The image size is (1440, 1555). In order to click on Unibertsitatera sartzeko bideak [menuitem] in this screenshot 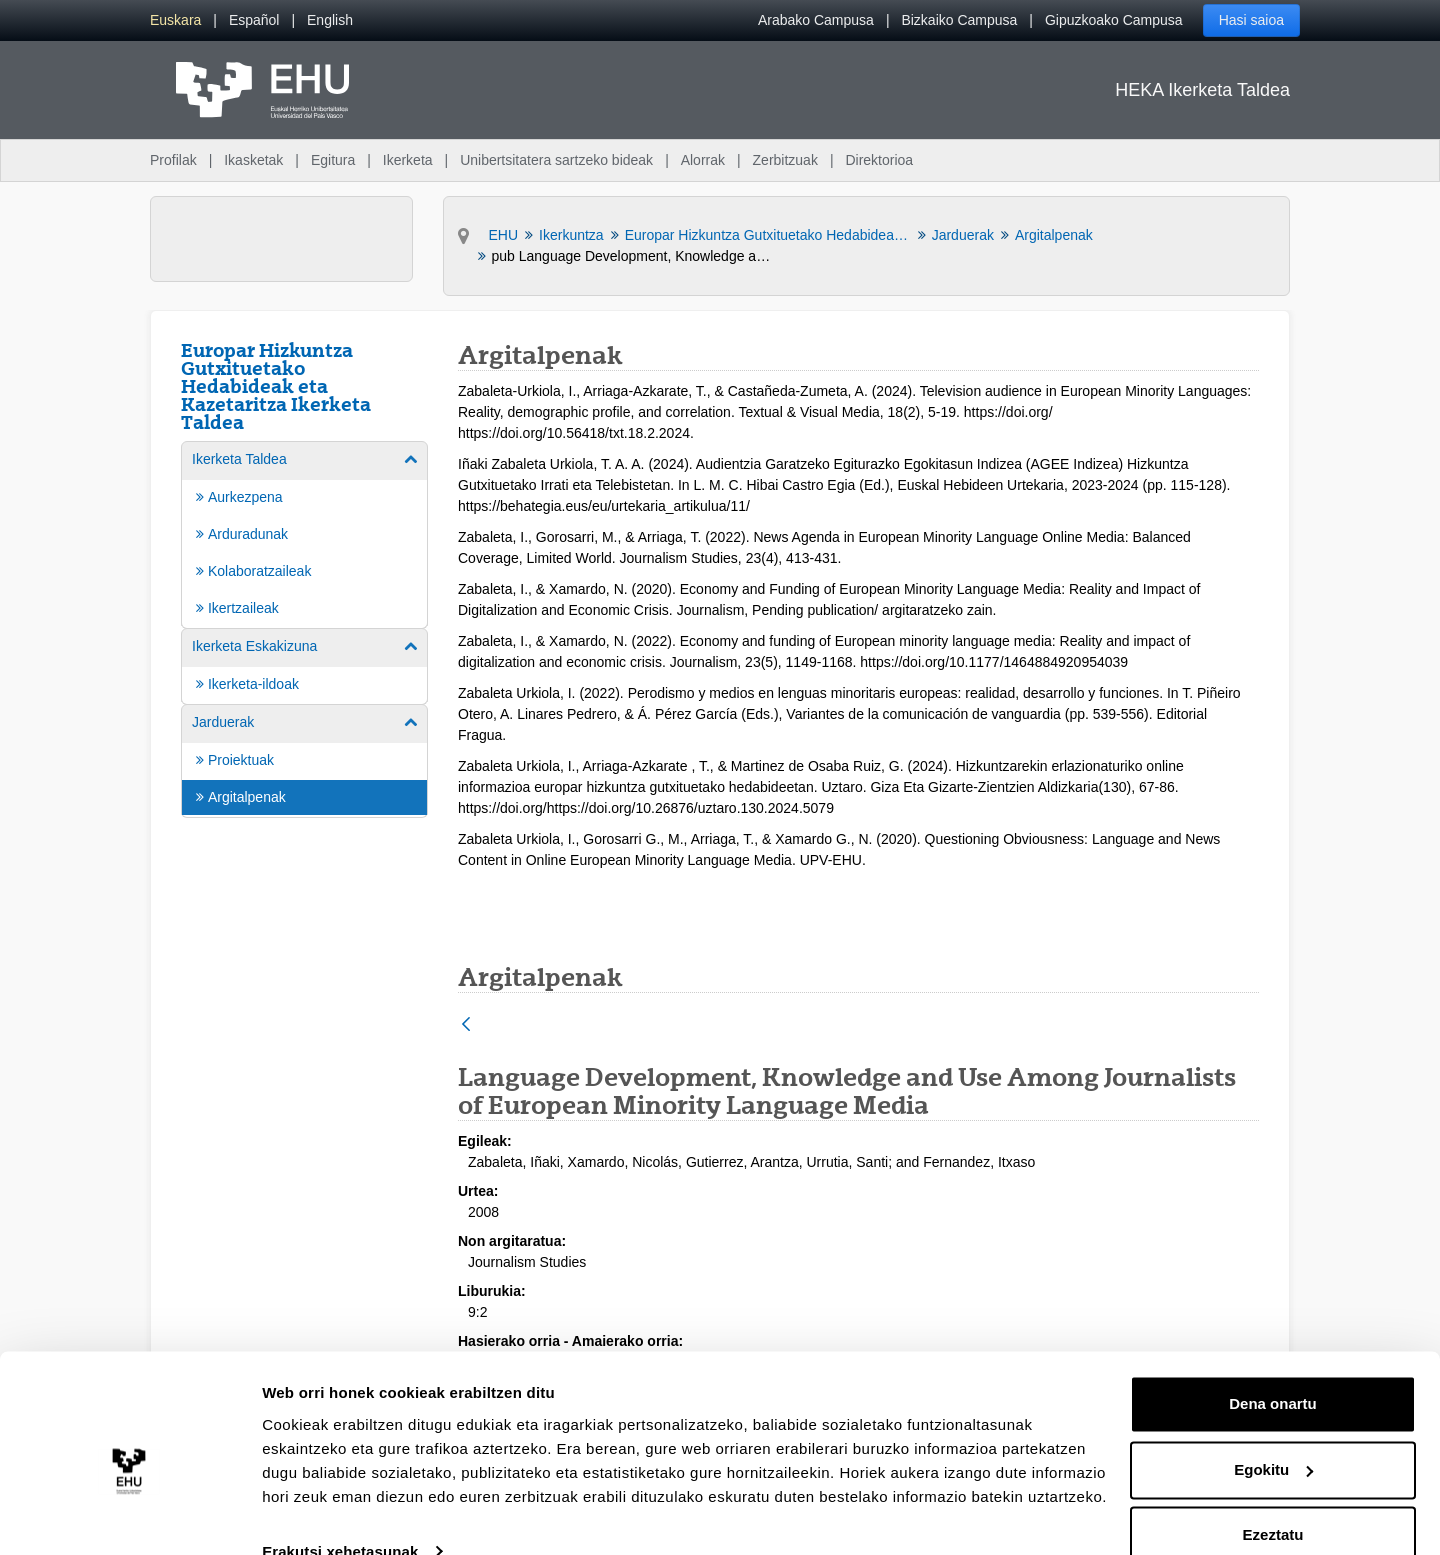, I will do `click(556, 160)`.